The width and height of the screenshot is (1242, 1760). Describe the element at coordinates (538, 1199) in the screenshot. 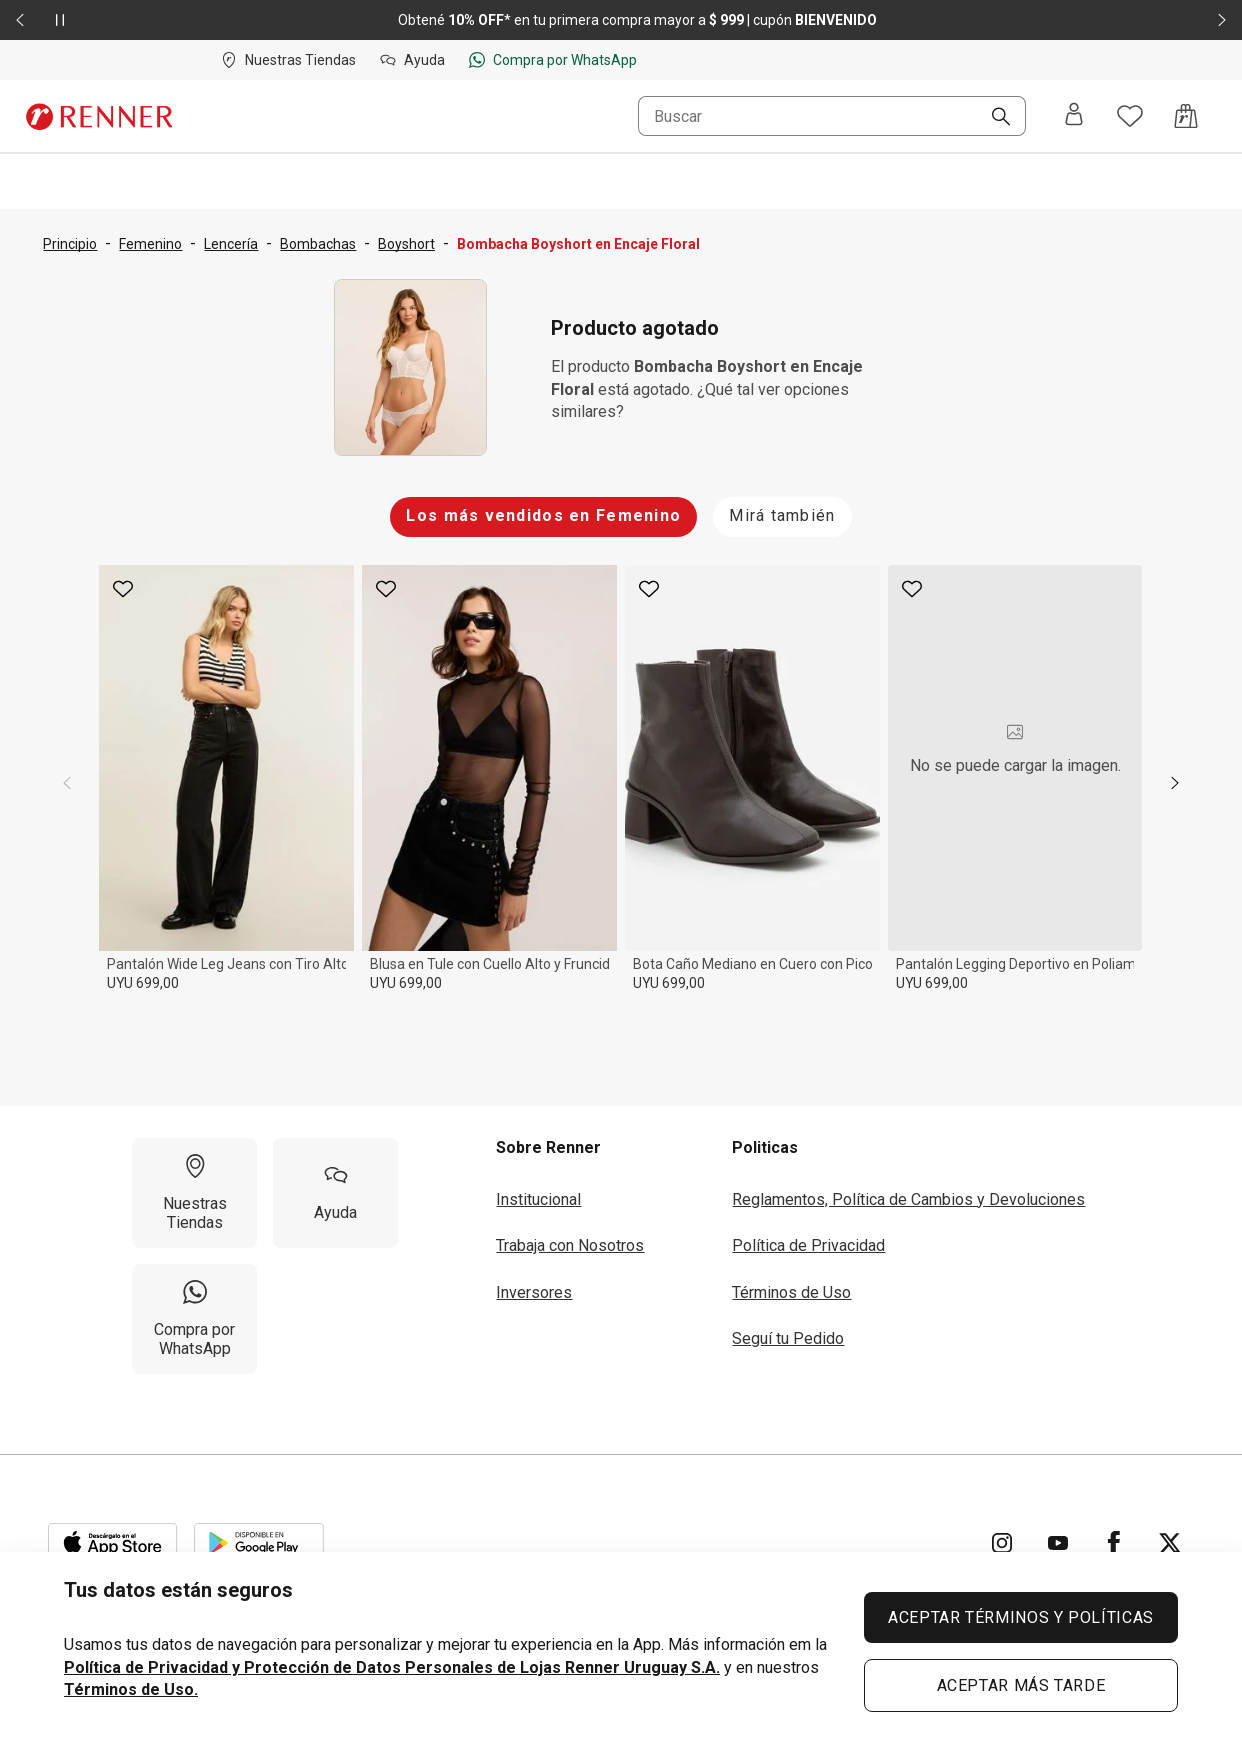

I see `Institucional` at that location.